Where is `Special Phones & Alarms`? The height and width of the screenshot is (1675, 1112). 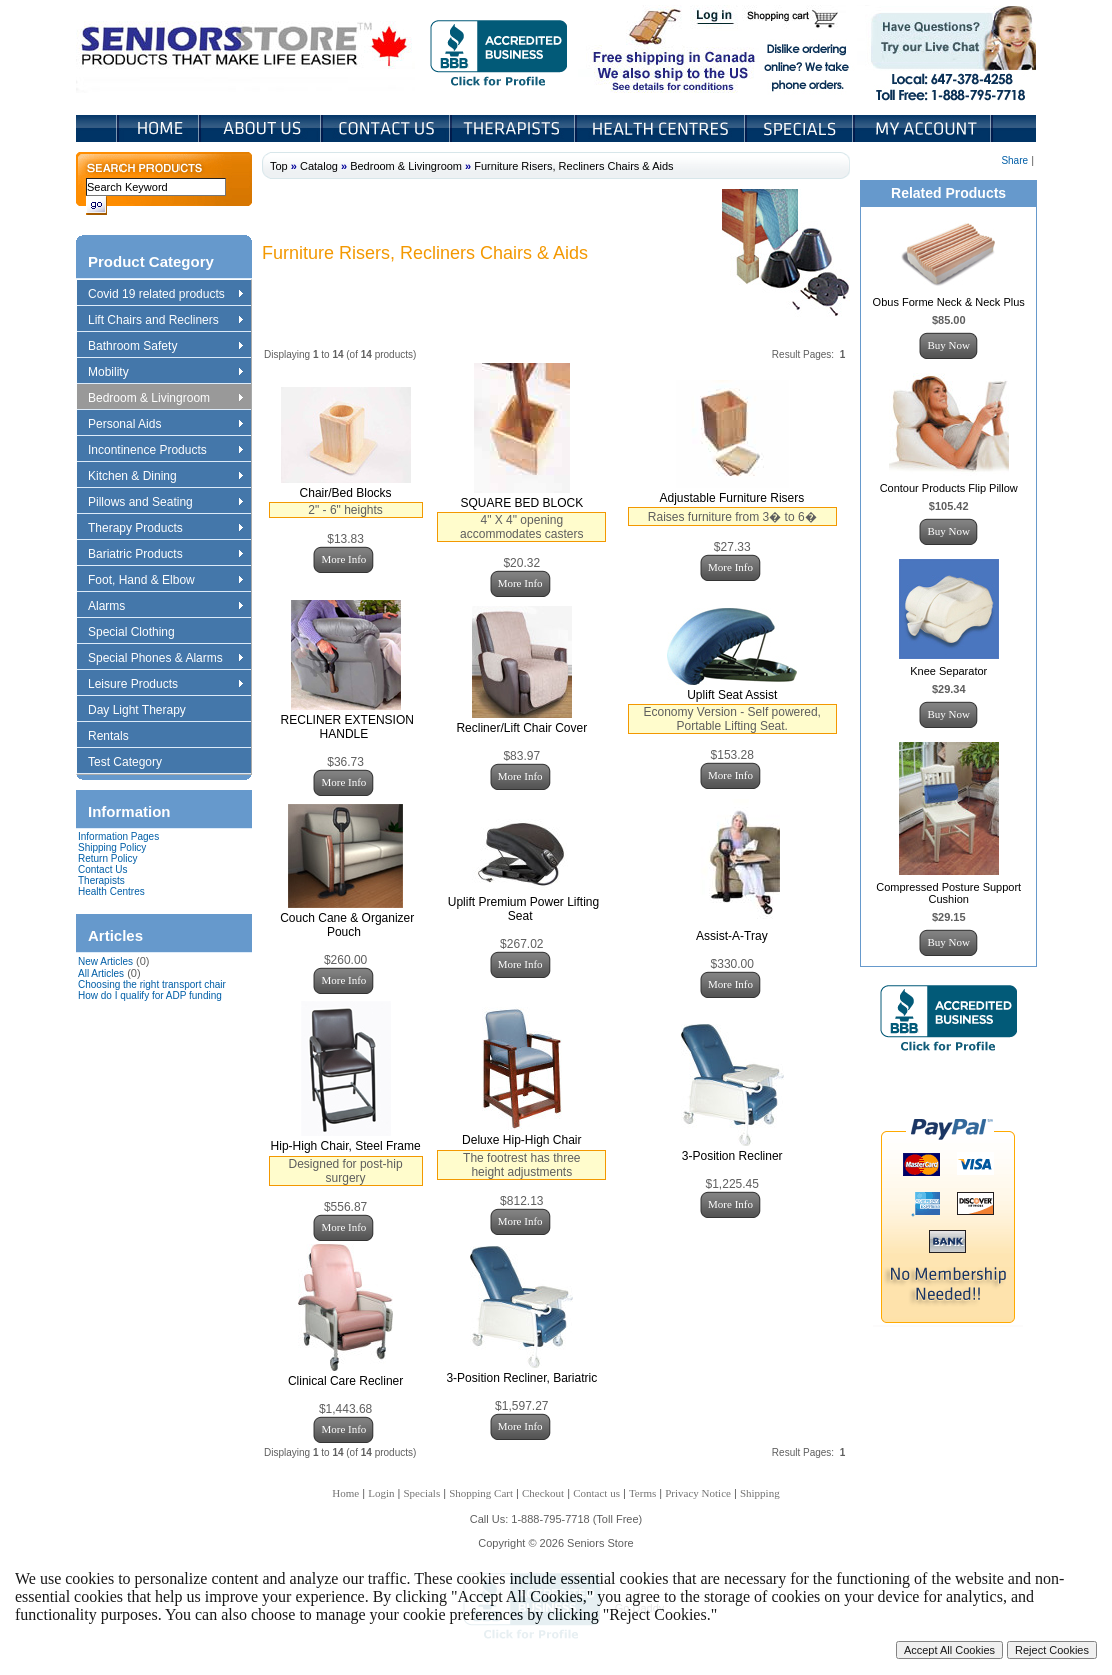
Special Phones & Alarms is located at coordinates (166, 659).